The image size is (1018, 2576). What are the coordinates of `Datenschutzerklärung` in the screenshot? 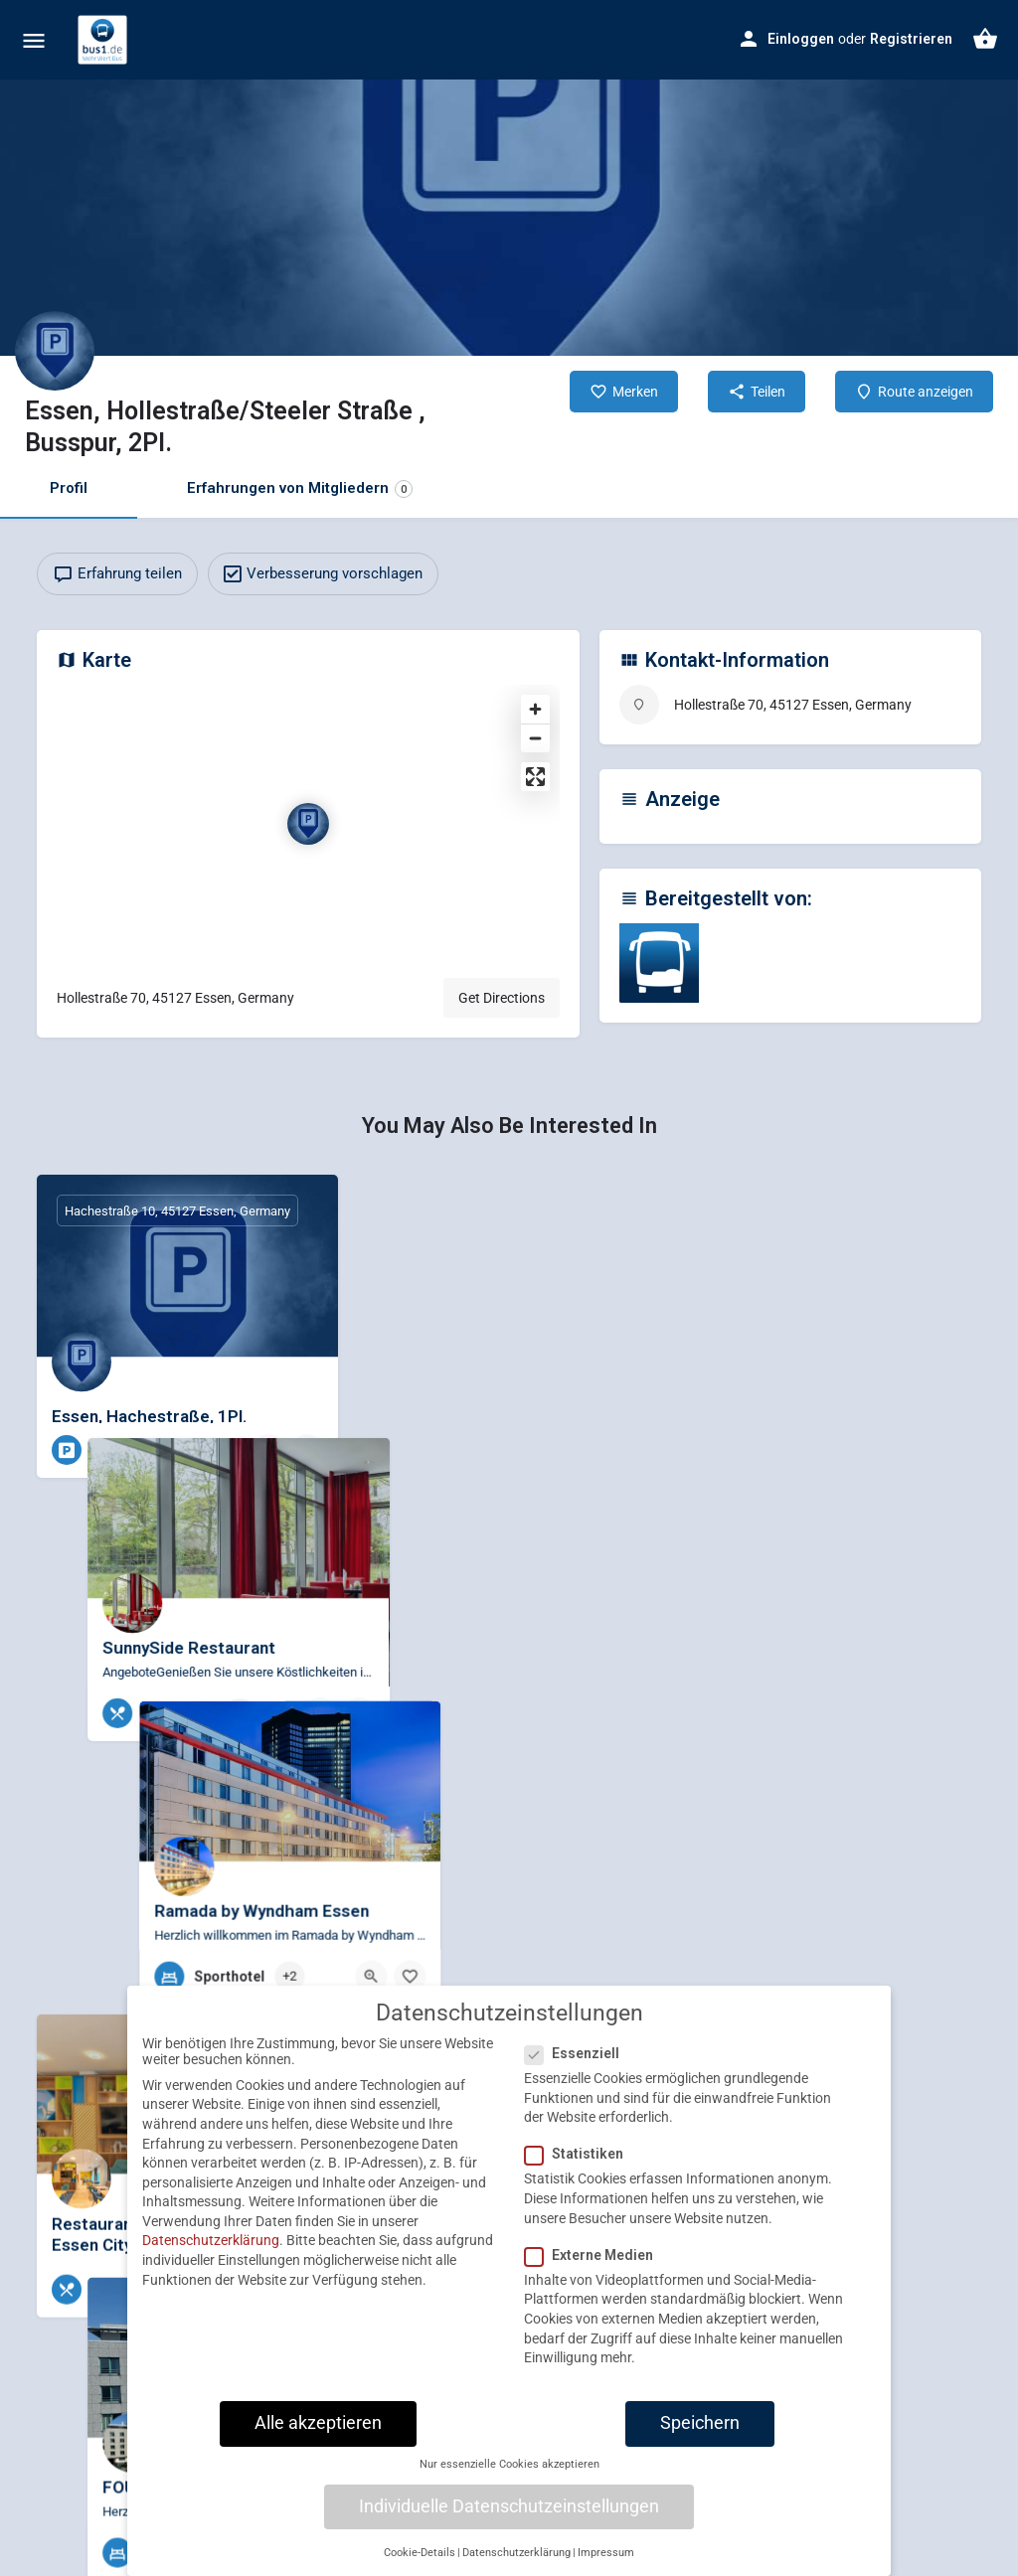 It's located at (210, 2290).